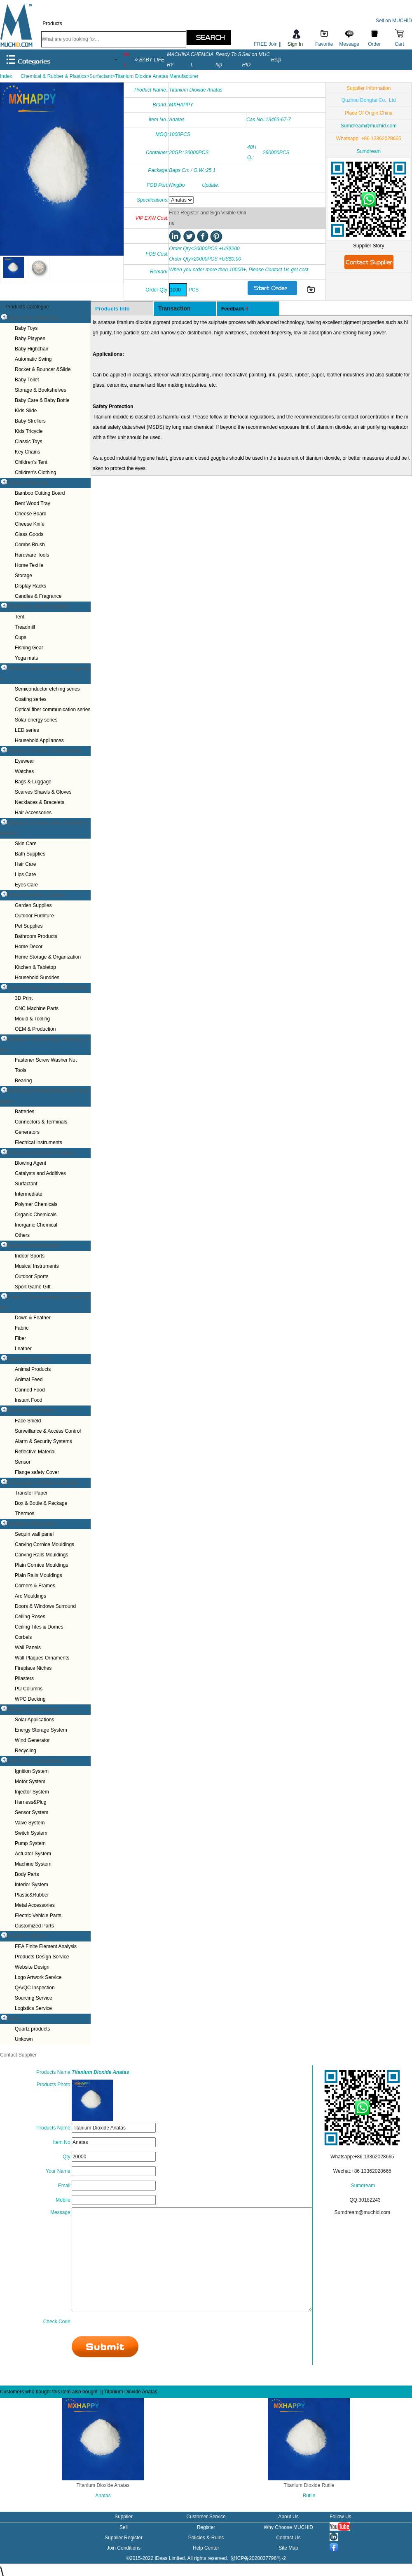 The image size is (412, 2576). Describe the element at coordinates (24, 761) in the screenshot. I see `Eyewear` at that location.